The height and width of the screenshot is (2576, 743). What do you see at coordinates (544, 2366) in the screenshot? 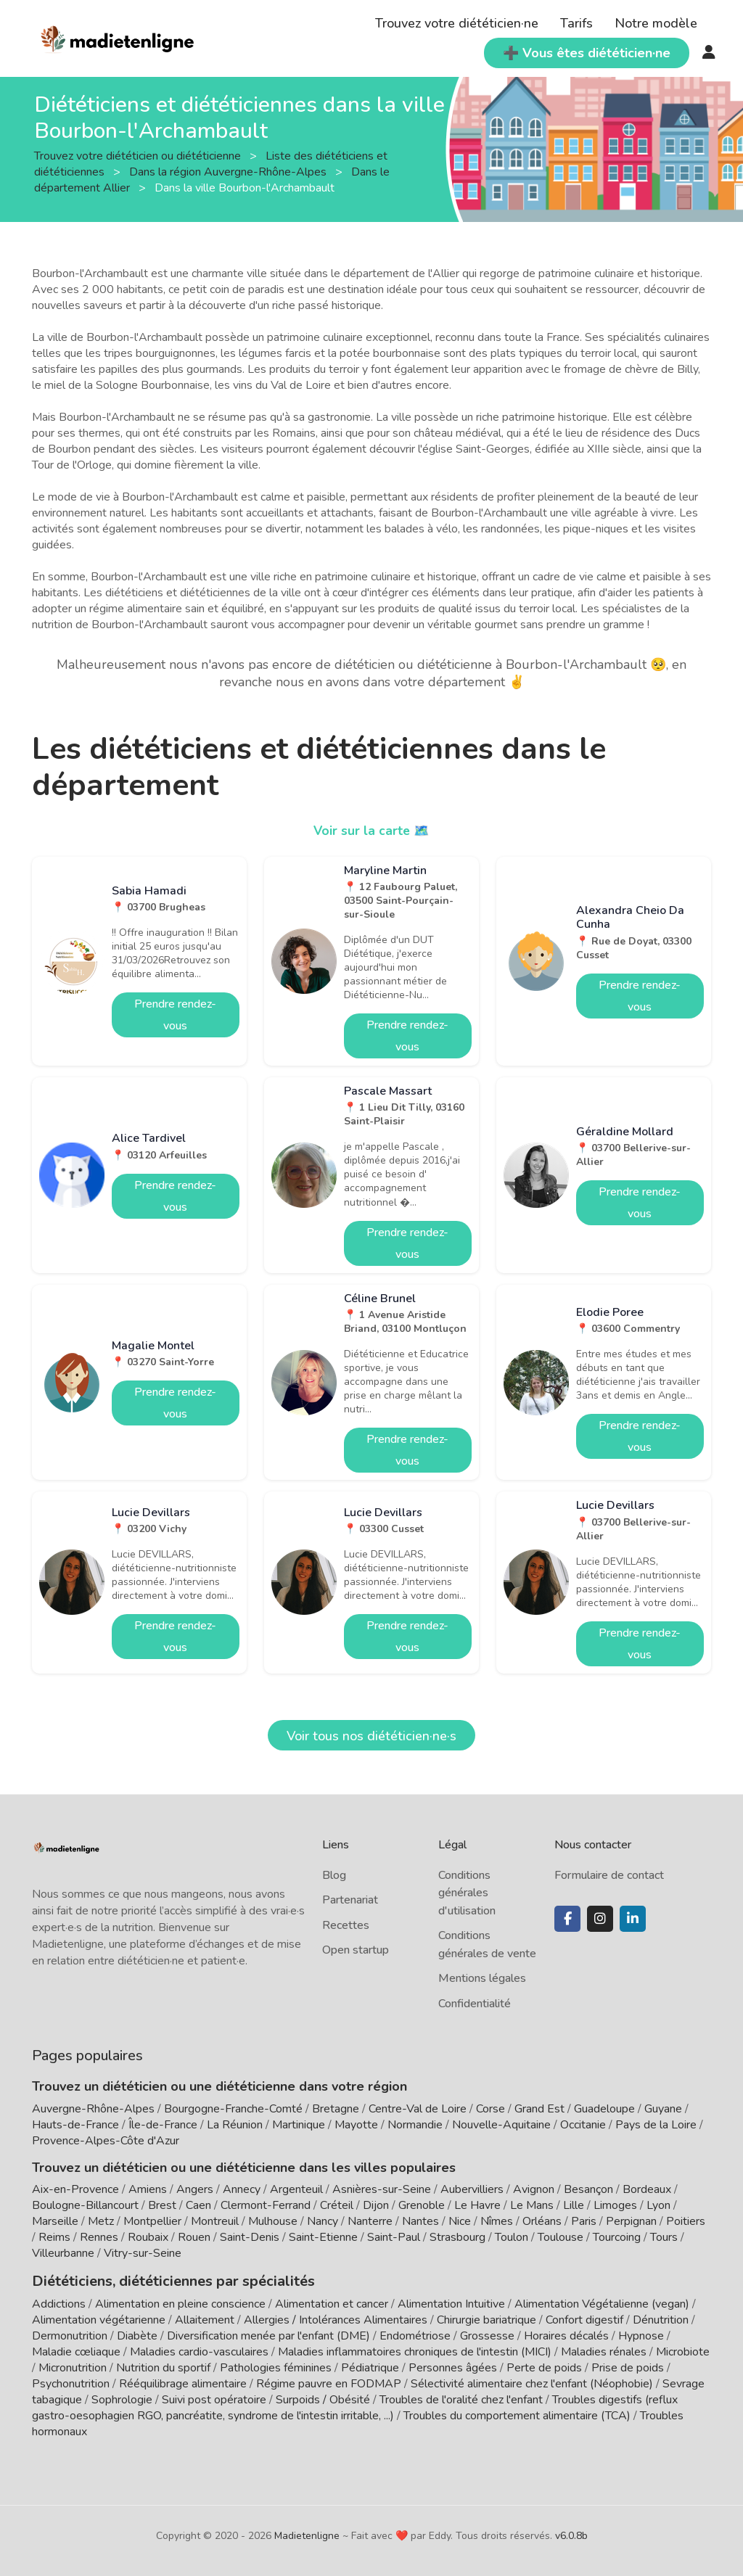
I see `Perte de poids` at bounding box center [544, 2366].